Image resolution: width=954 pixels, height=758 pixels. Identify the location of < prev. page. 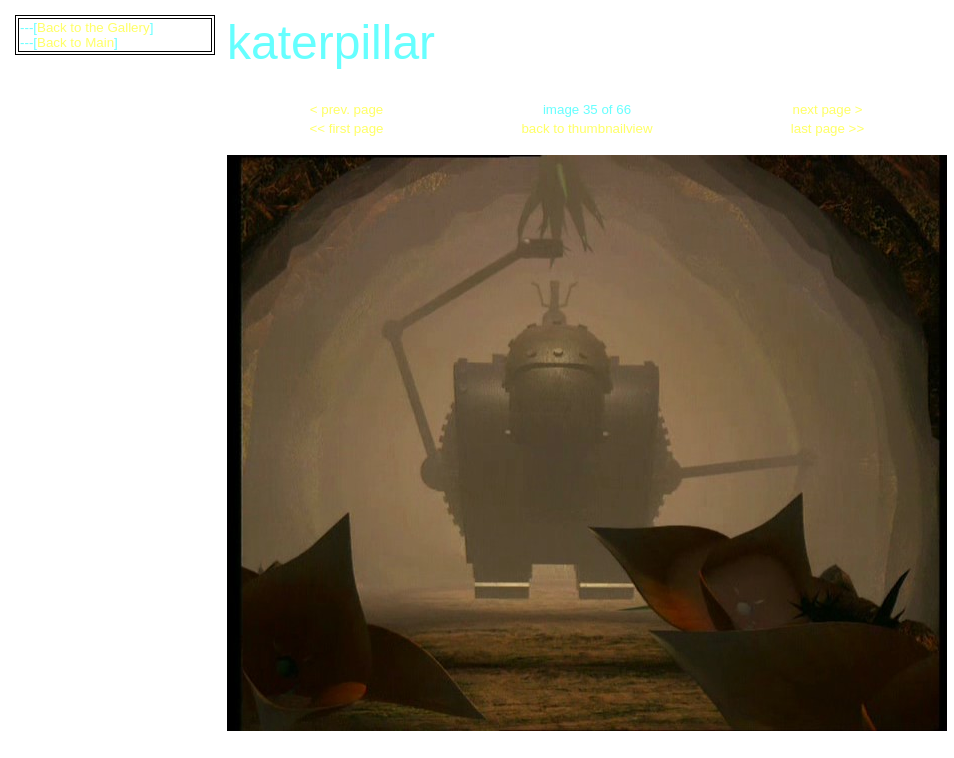
(346, 109).